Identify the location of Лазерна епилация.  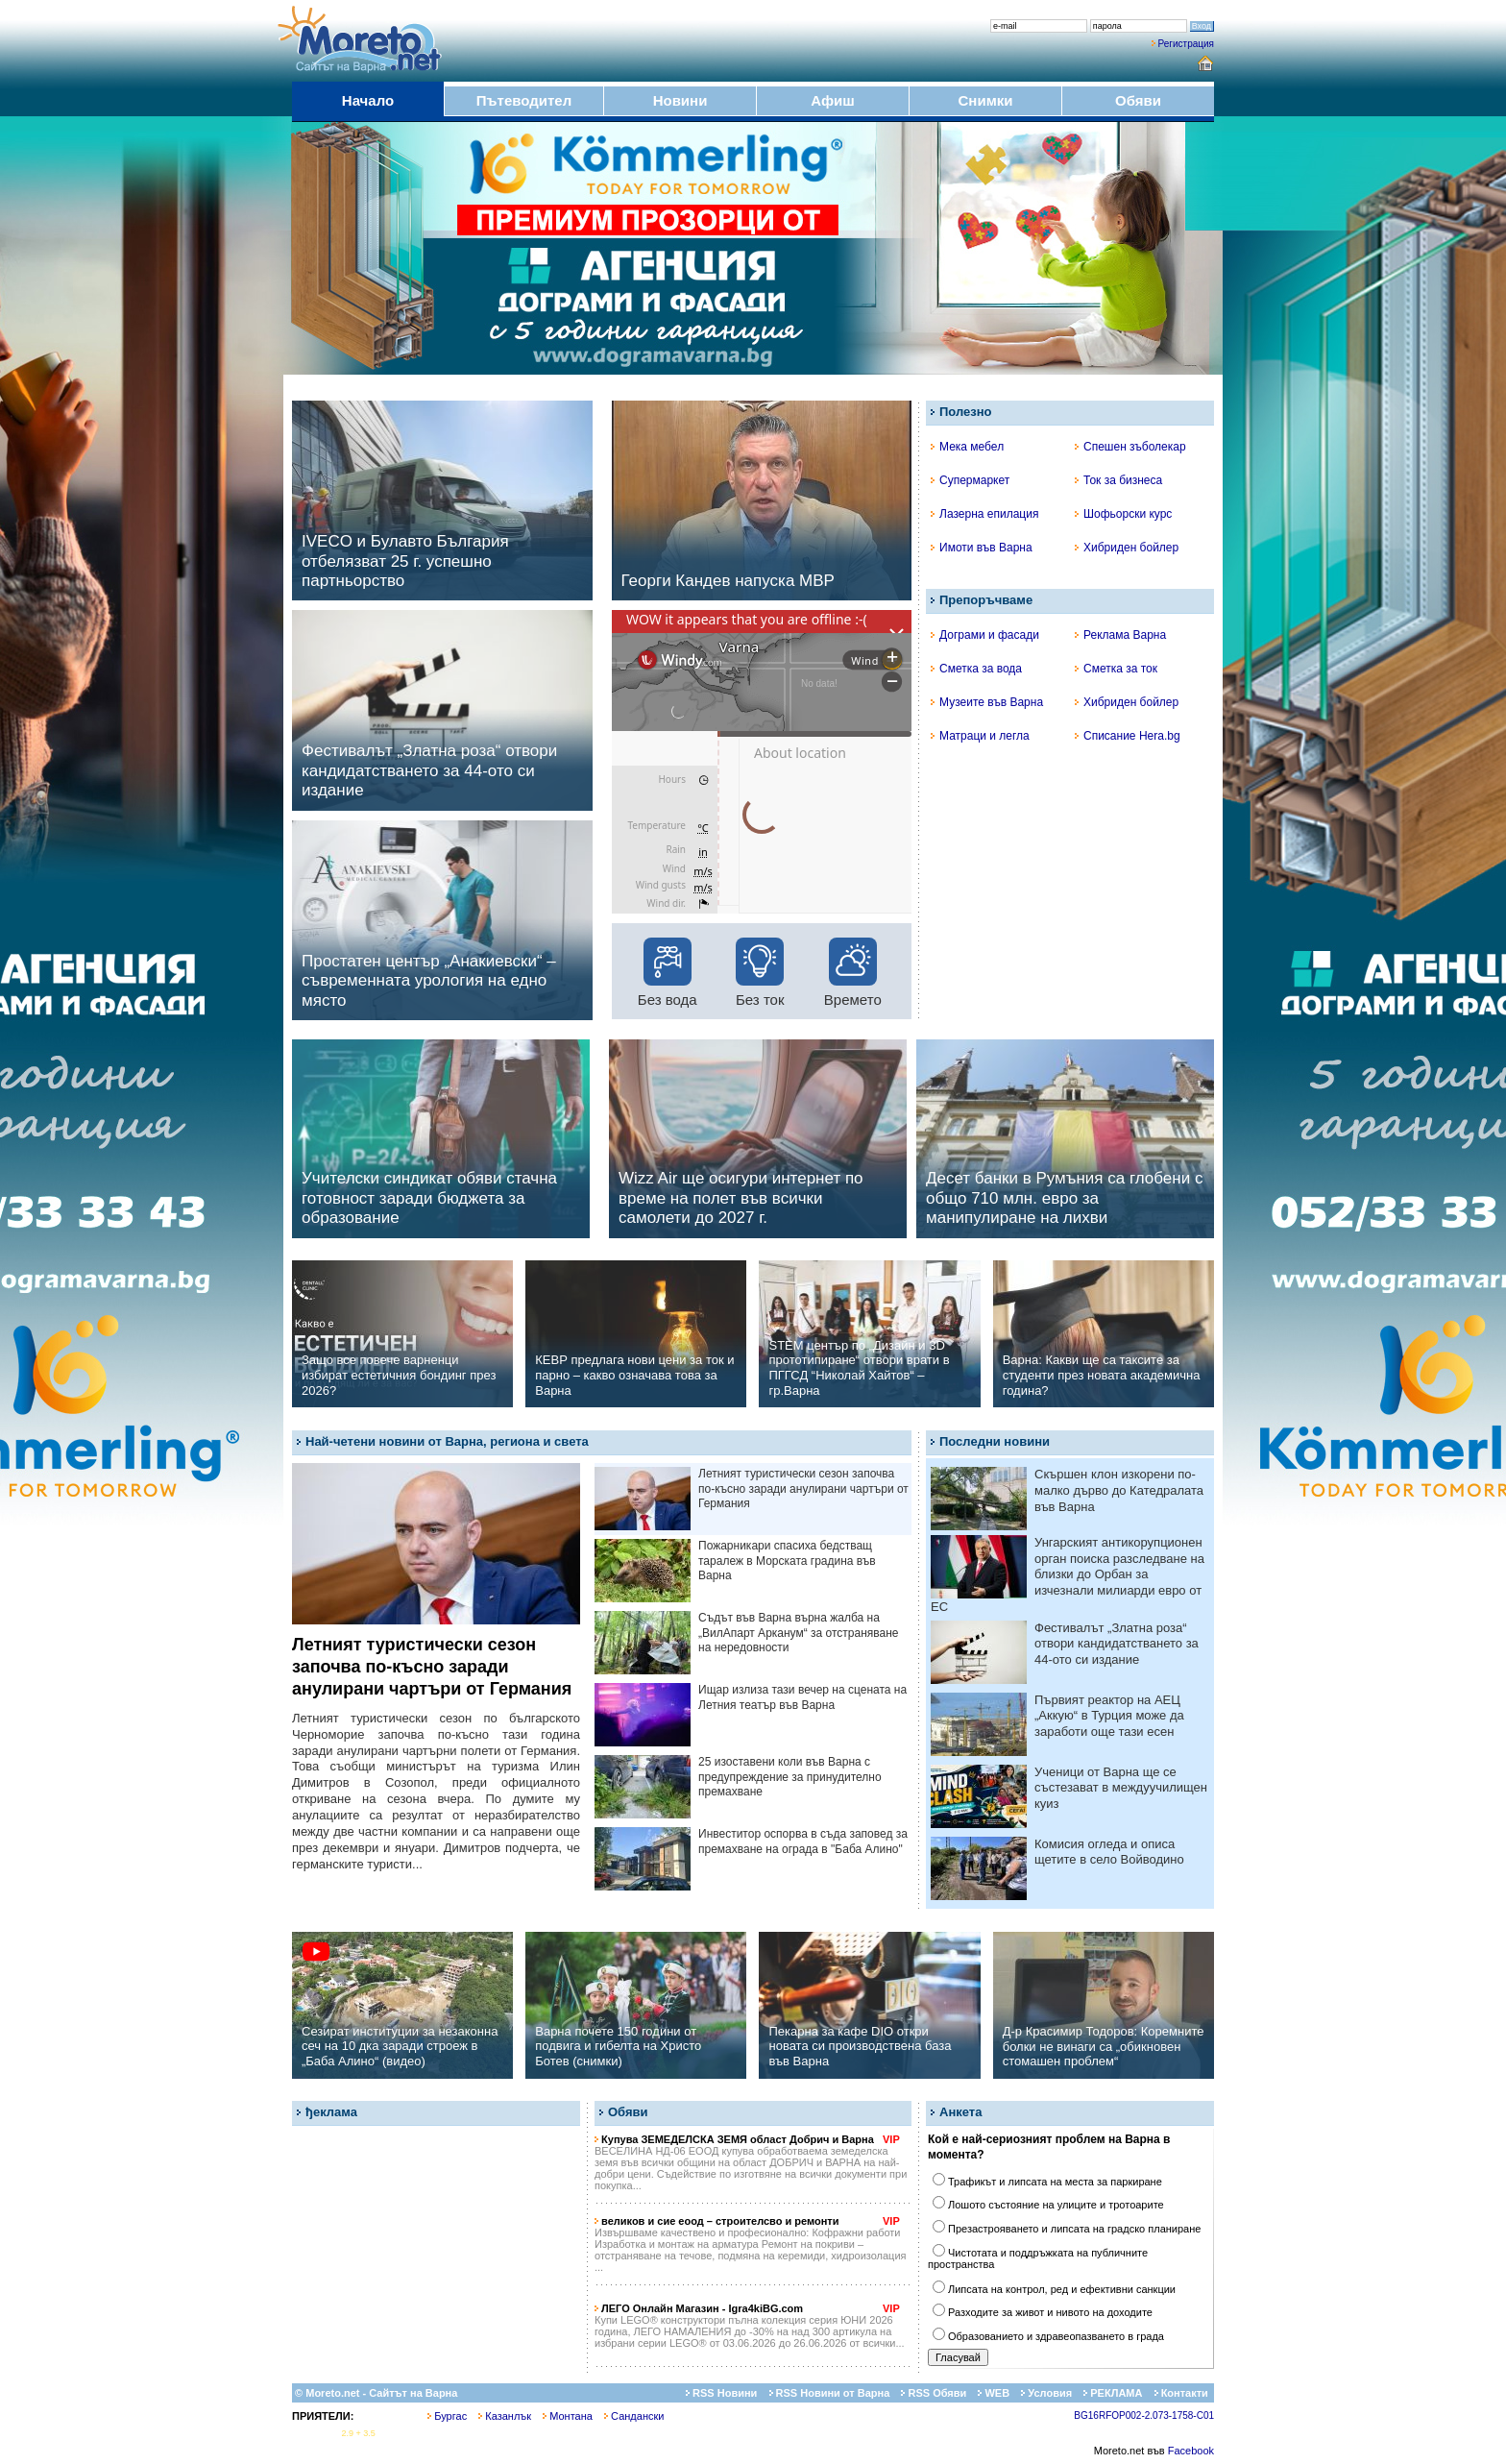
(984, 514).